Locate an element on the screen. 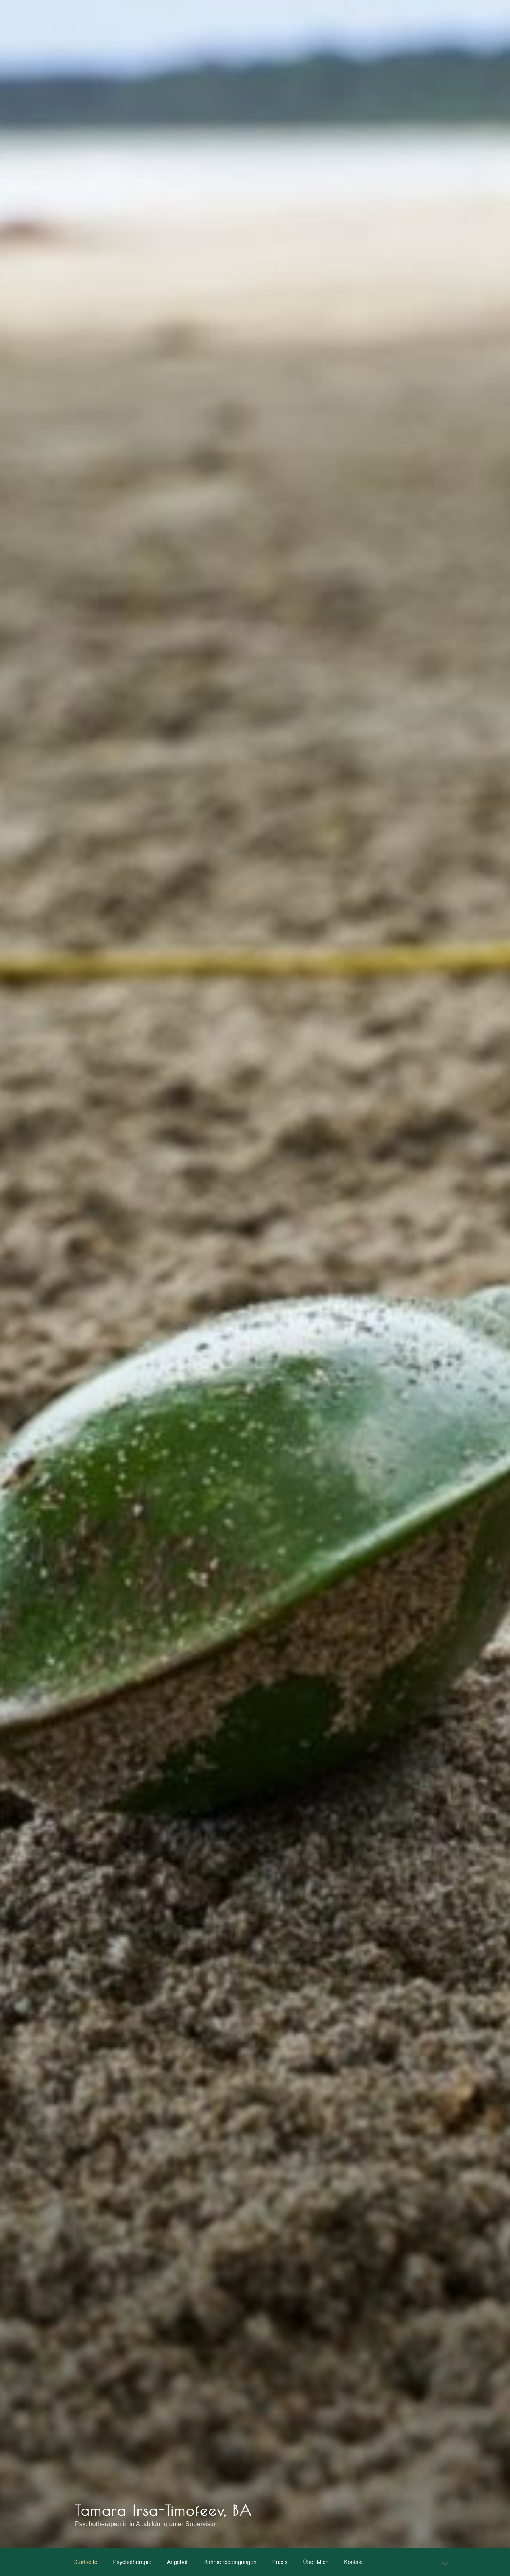 This screenshot has height=2576, width=510. Kontakt is located at coordinates (353, 2562).